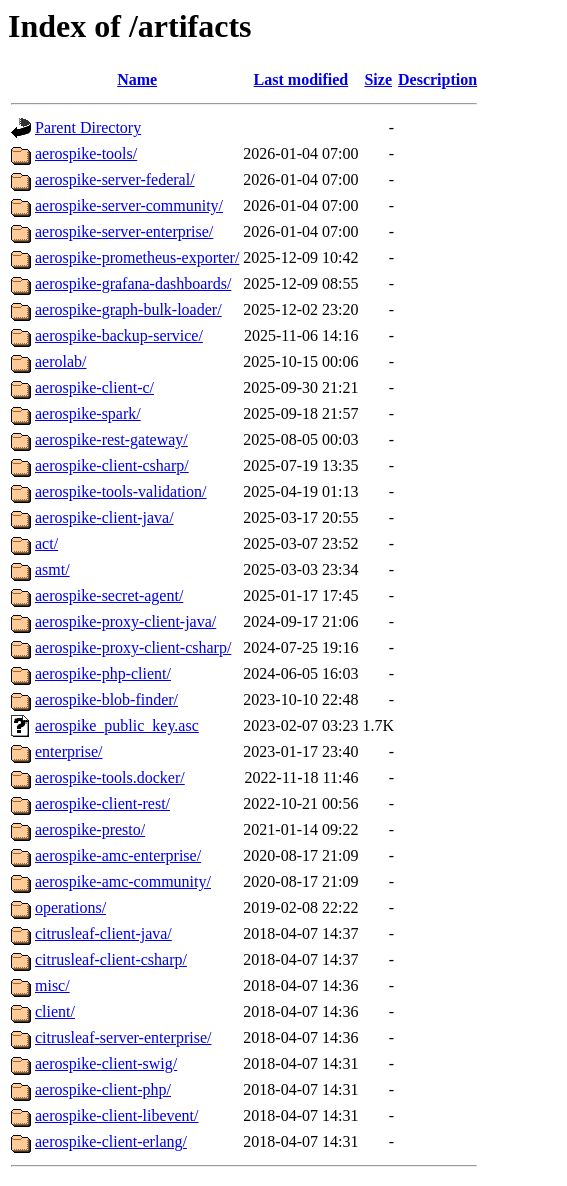 Image resolution: width=567 pixels, height=1186 pixels. I want to click on act/, so click(46, 543).